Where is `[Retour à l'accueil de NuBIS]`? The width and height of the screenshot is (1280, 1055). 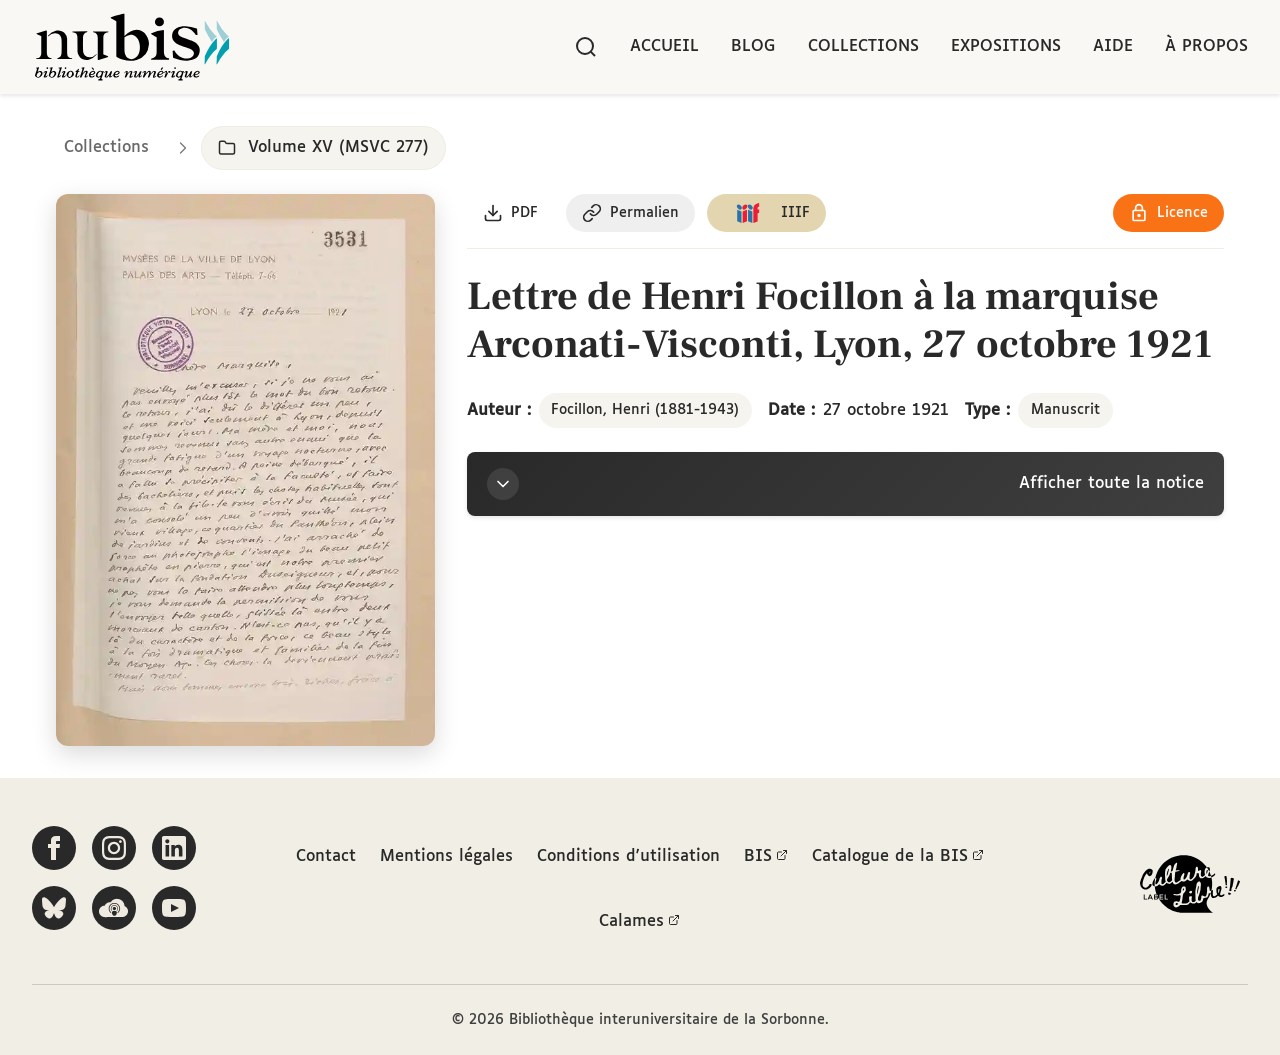
[Retour à l'accueil de NuBIS] is located at coordinates (132, 47).